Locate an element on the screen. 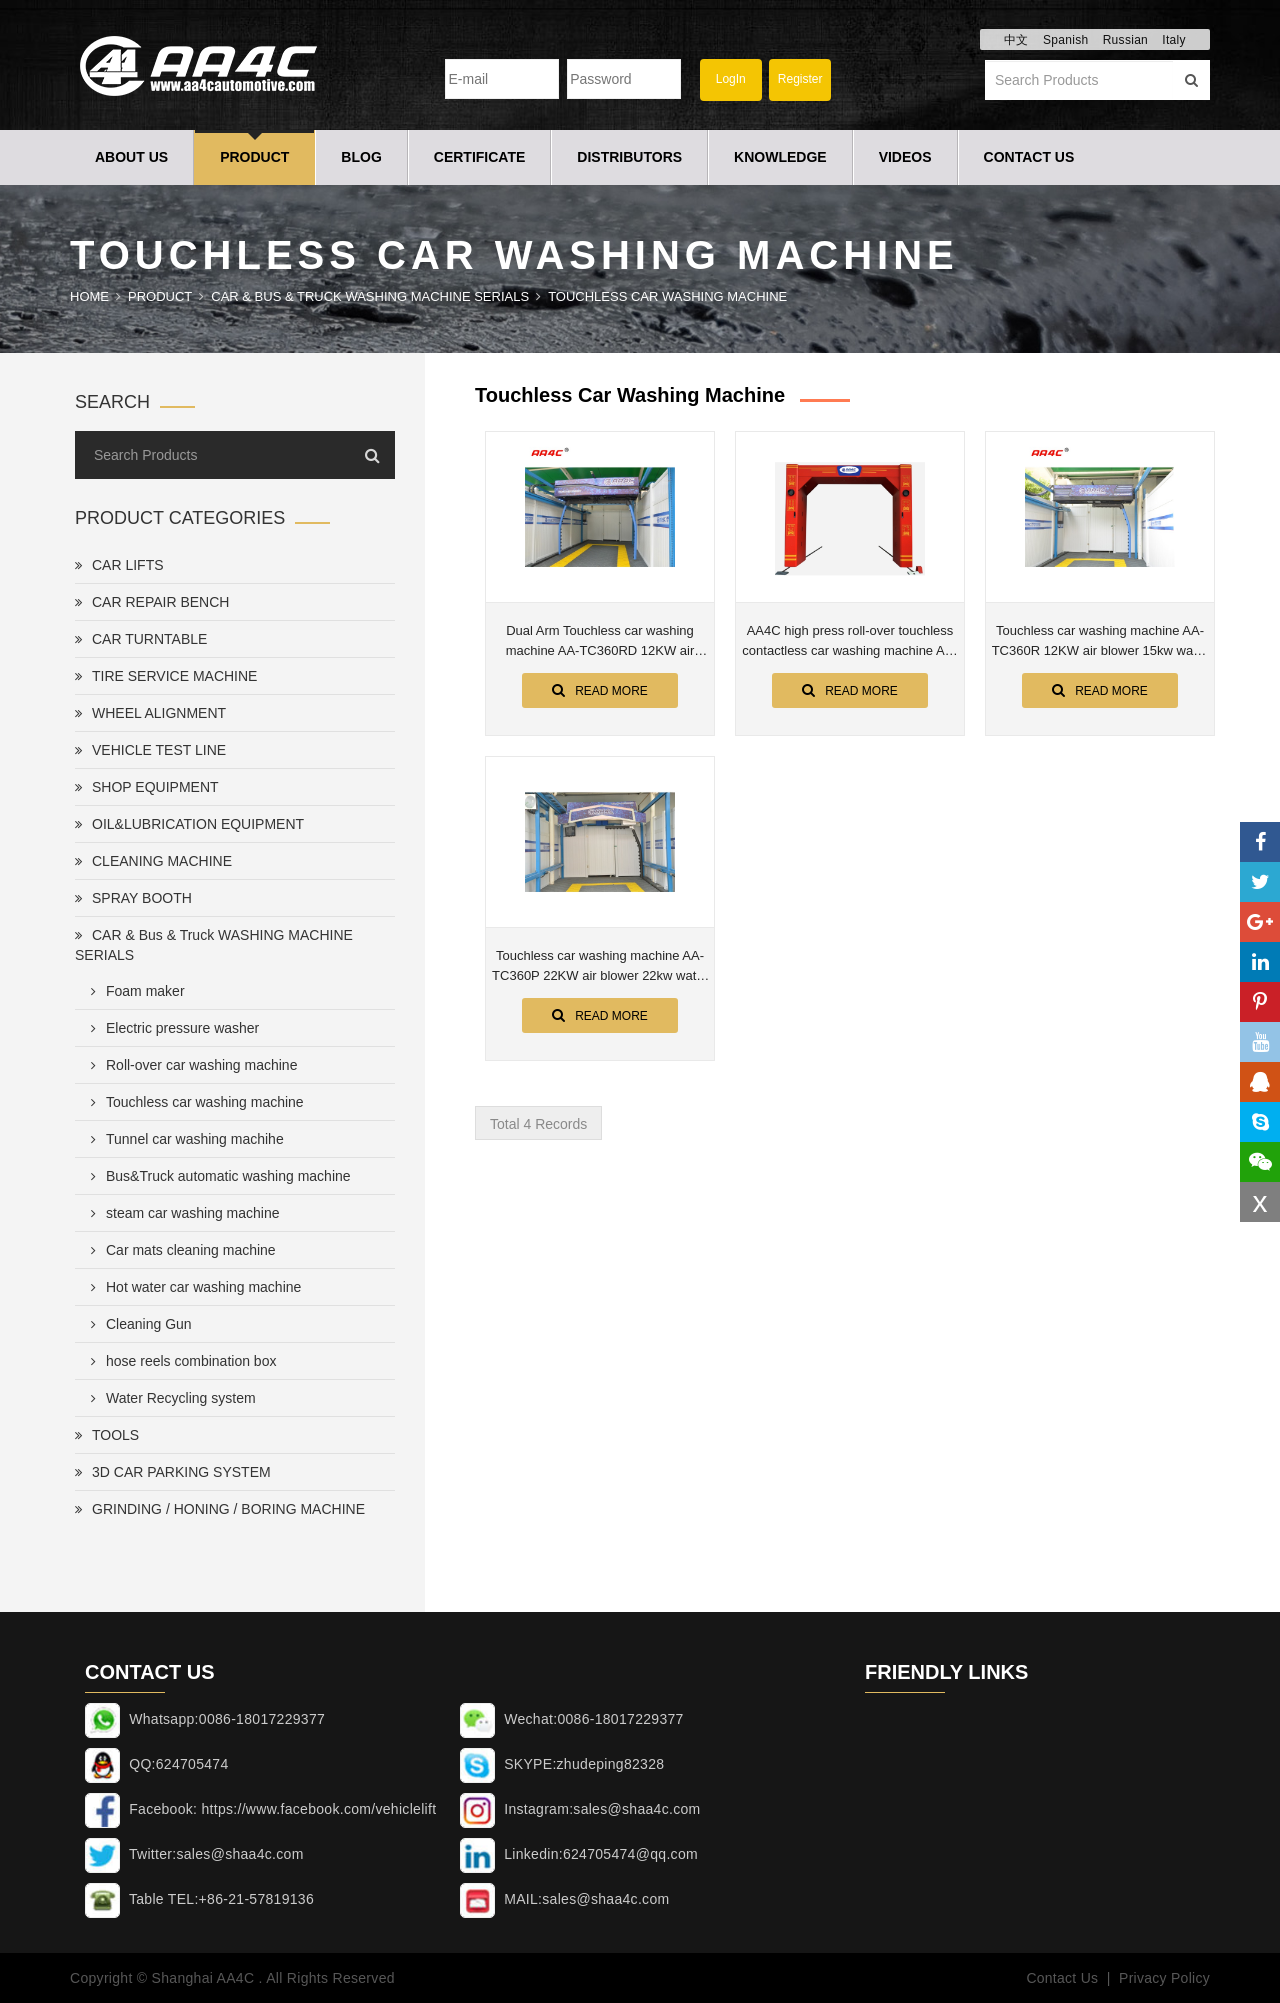 The image size is (1280, 2003). CAR LIFTS is located at coordinates (119, 565).